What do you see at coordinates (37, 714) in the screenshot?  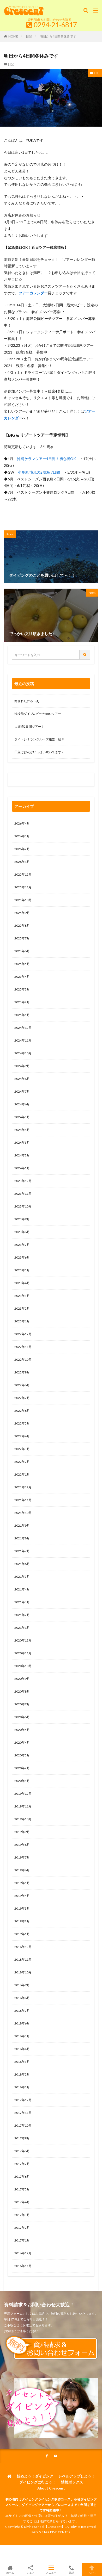 I see `沈没船ダイブ&ビーチBBQツアー` at bounding box center [37, 714].